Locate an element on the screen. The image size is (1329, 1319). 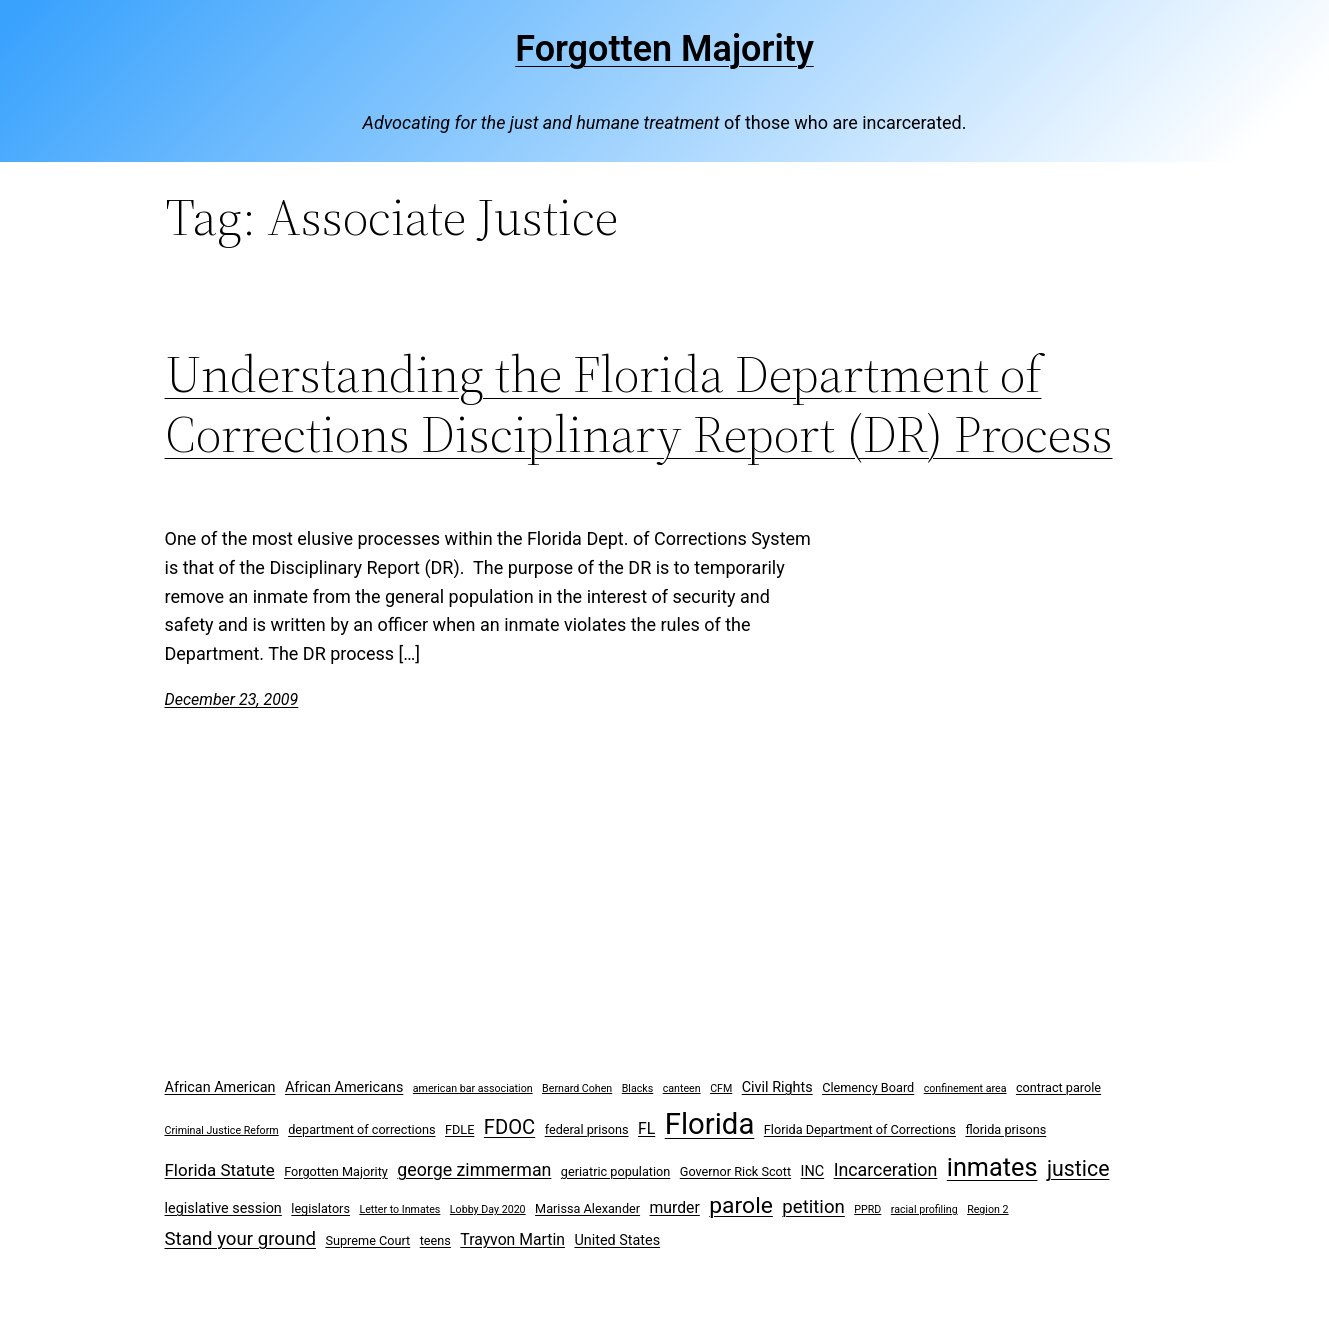
Florida [Florida (37 items)] is located at coordinates (710, 1124).